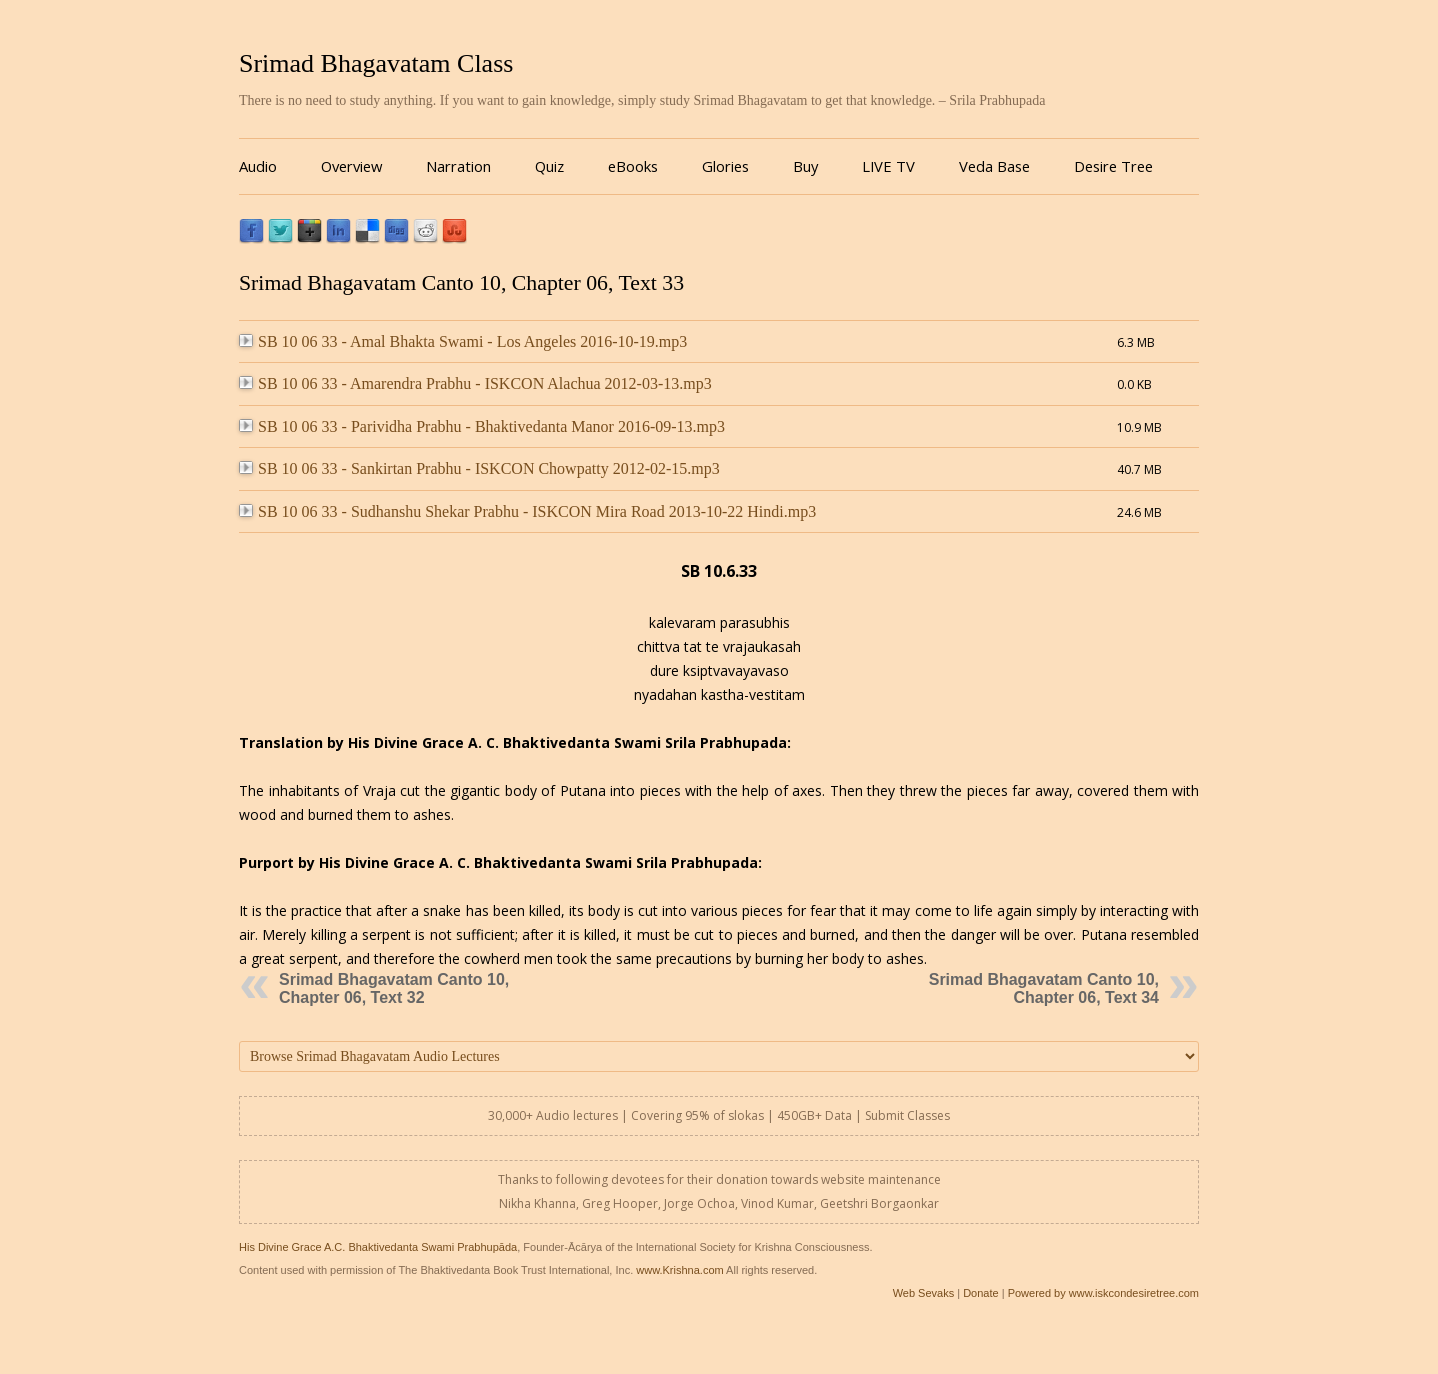 The height and width of the screenshot is (1374, 1438). I want to click on Submit Classes, so click(907, 1115).